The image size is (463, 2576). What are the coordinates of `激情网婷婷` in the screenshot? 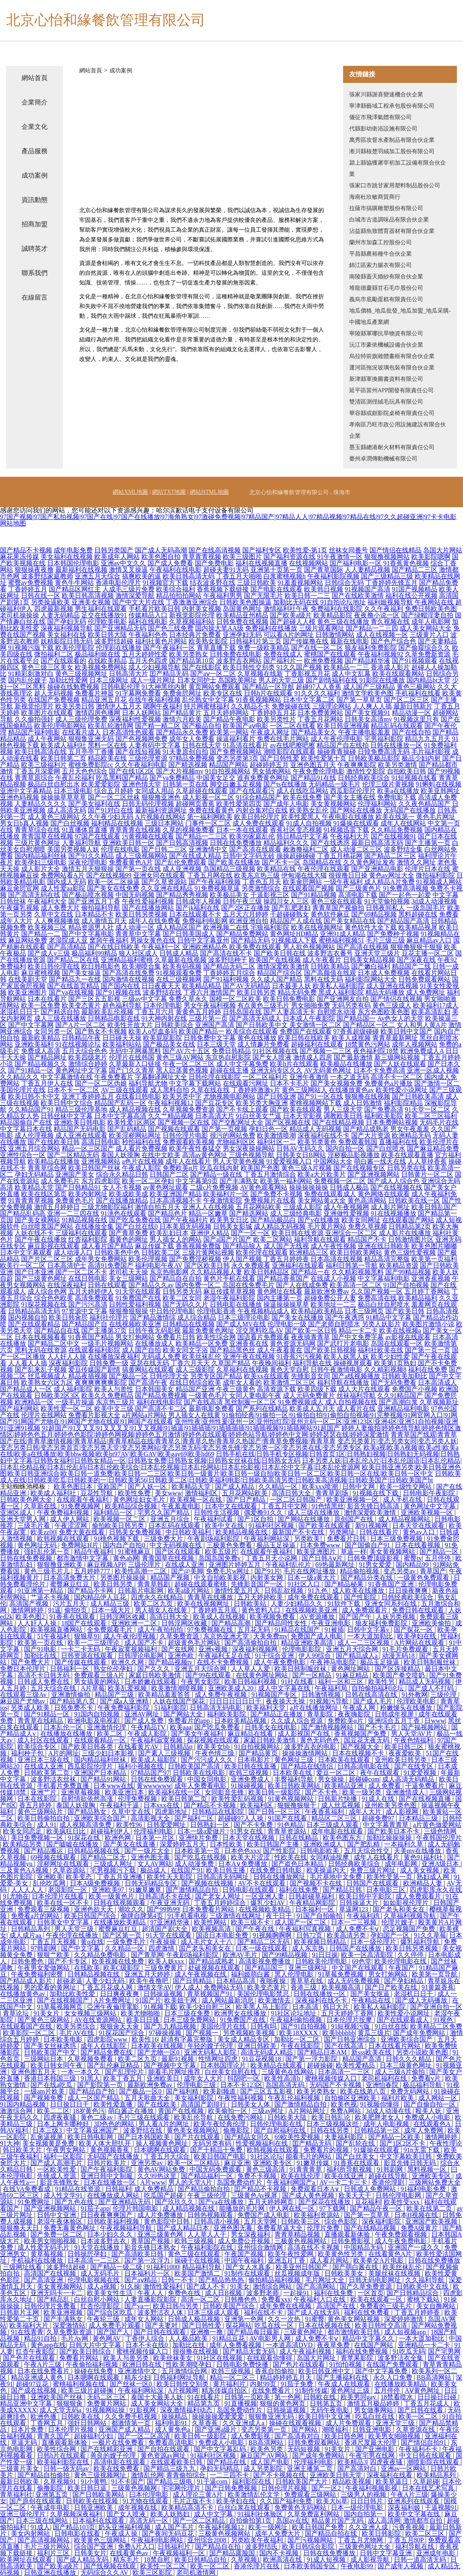 It's located at (28, 1610).